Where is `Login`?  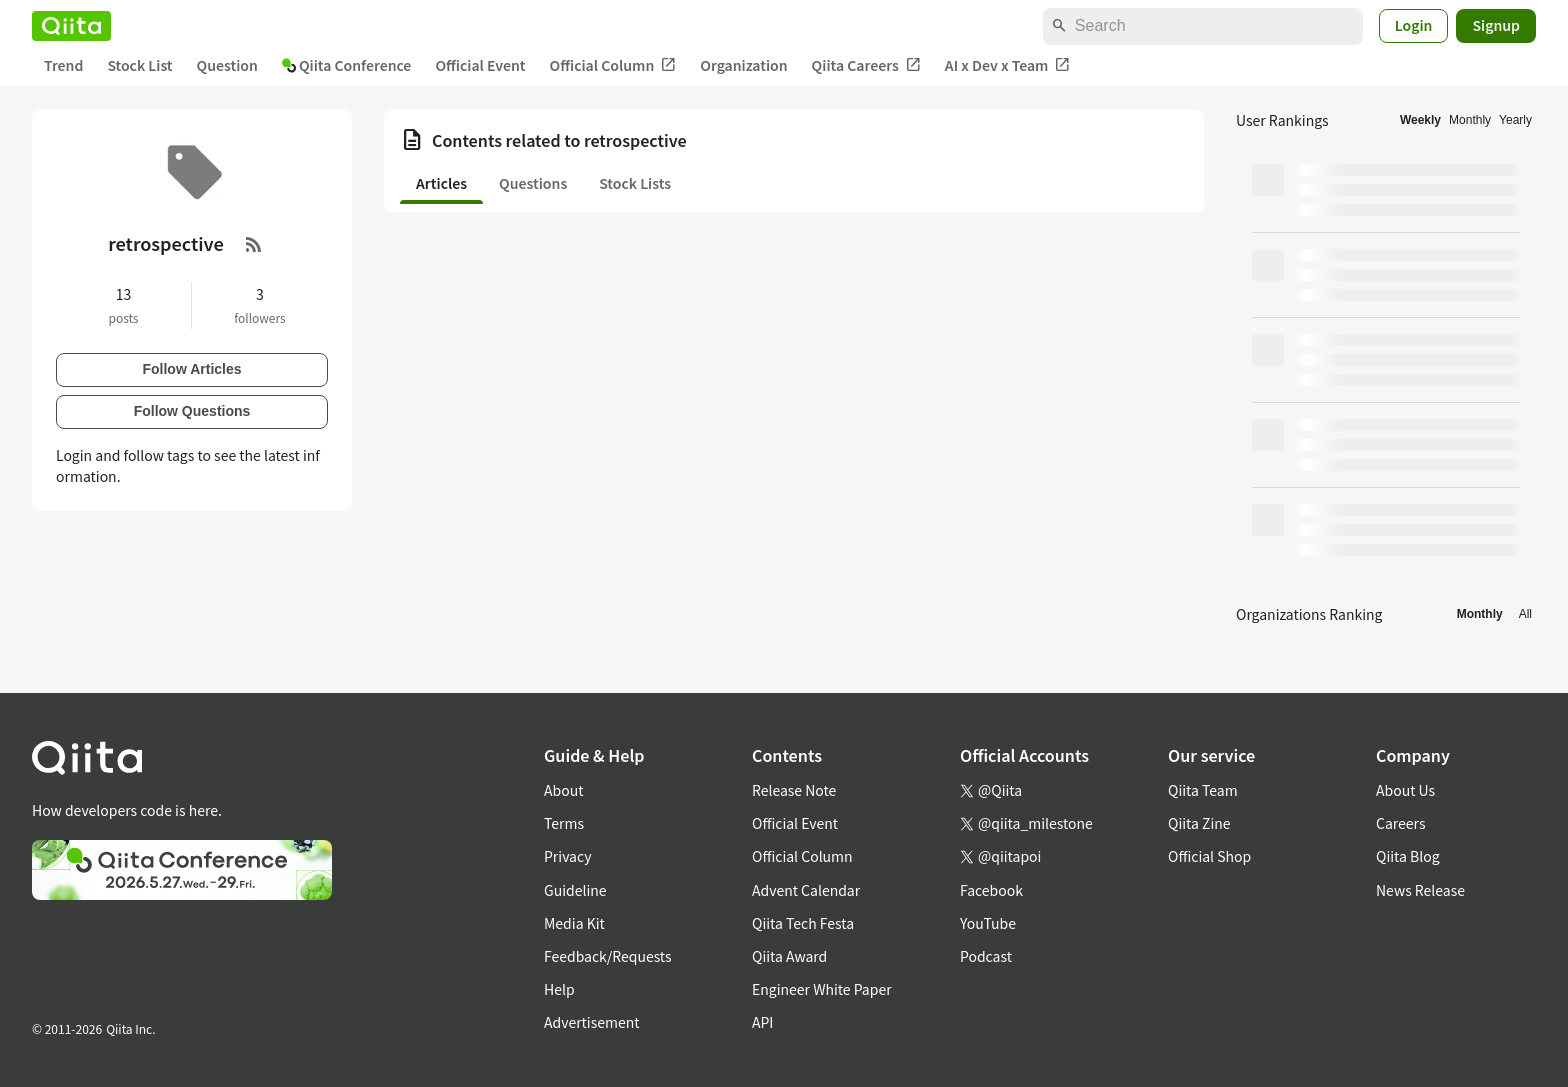 Login is located at coordinates (1414, 25).